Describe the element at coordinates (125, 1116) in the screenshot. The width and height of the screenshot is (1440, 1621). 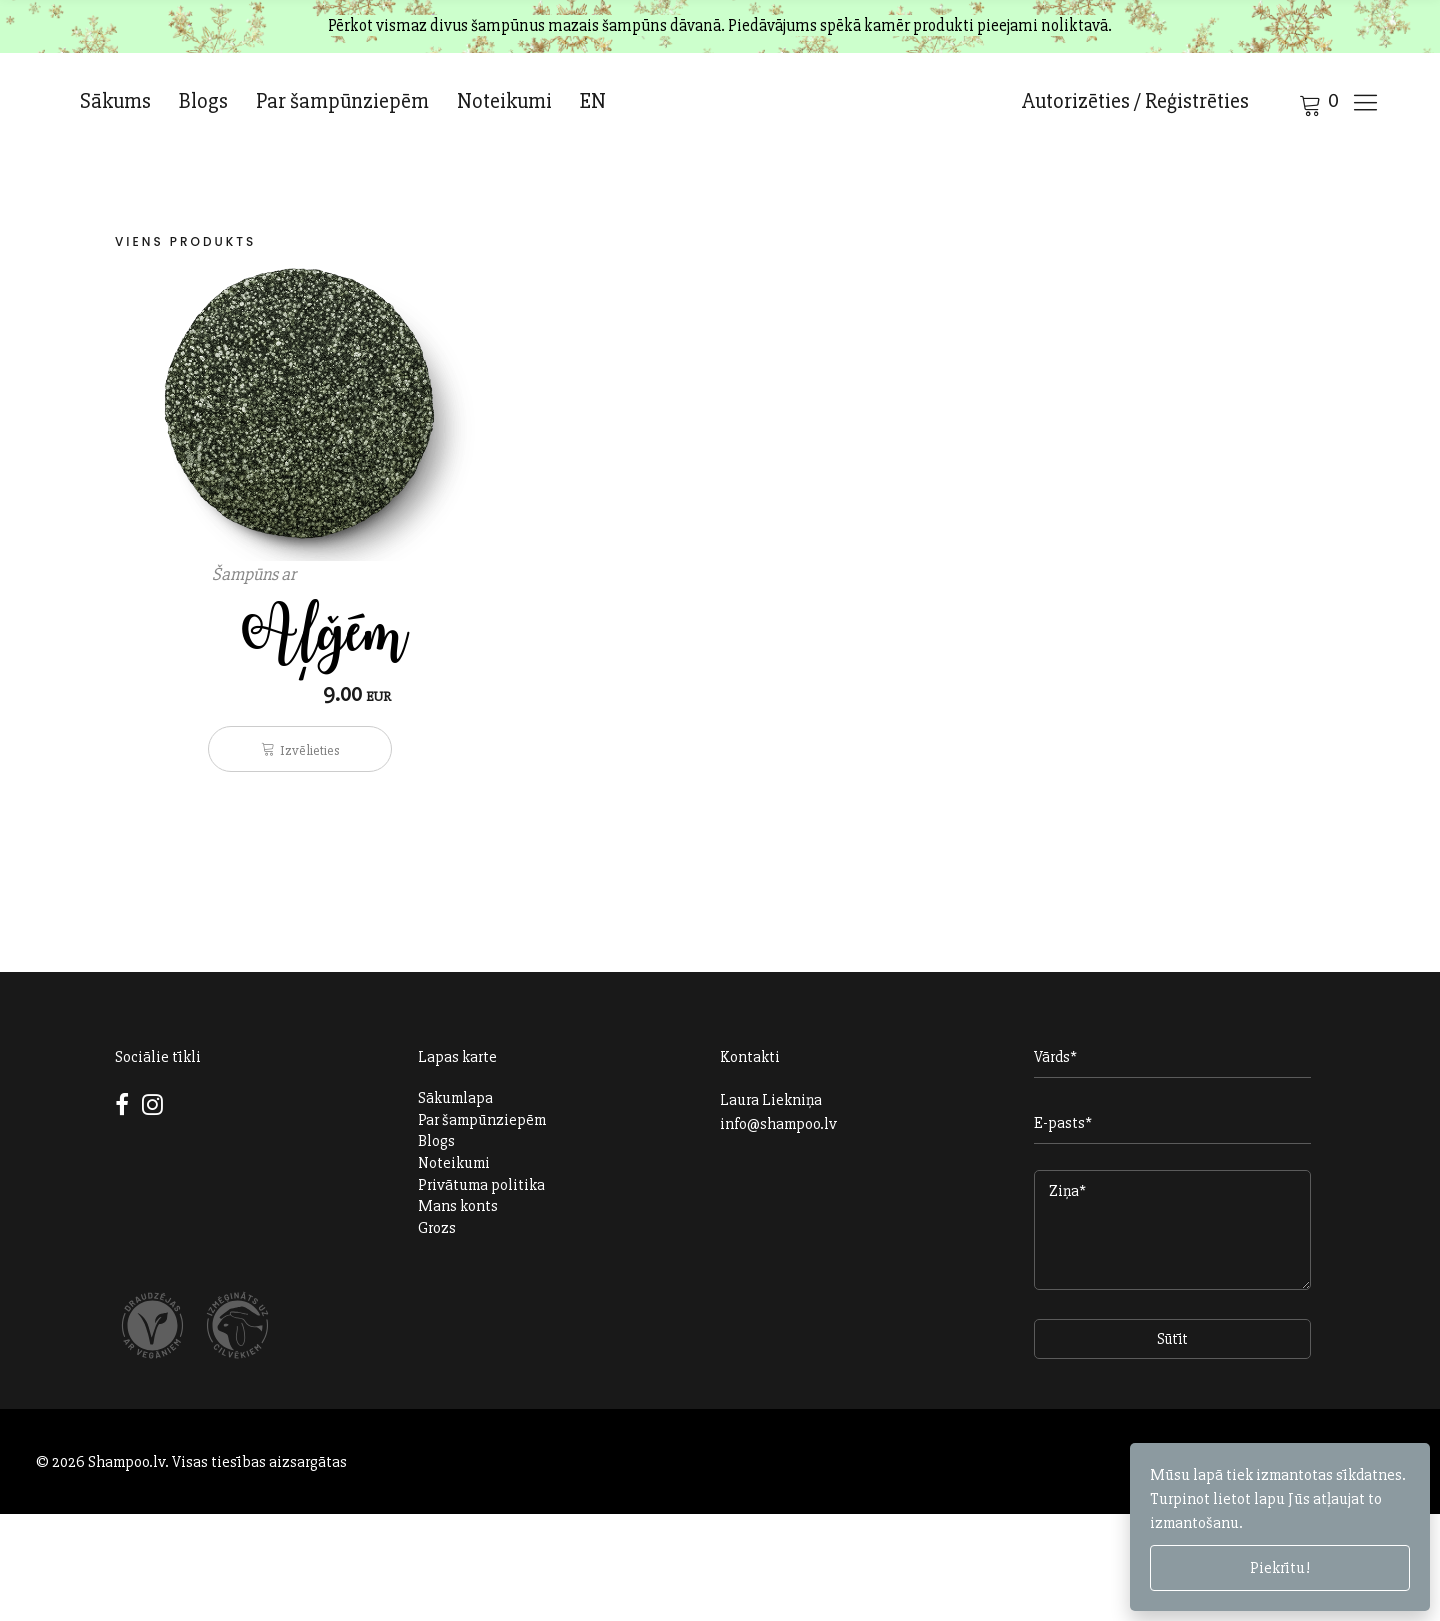
I see `Facebook` at that location.